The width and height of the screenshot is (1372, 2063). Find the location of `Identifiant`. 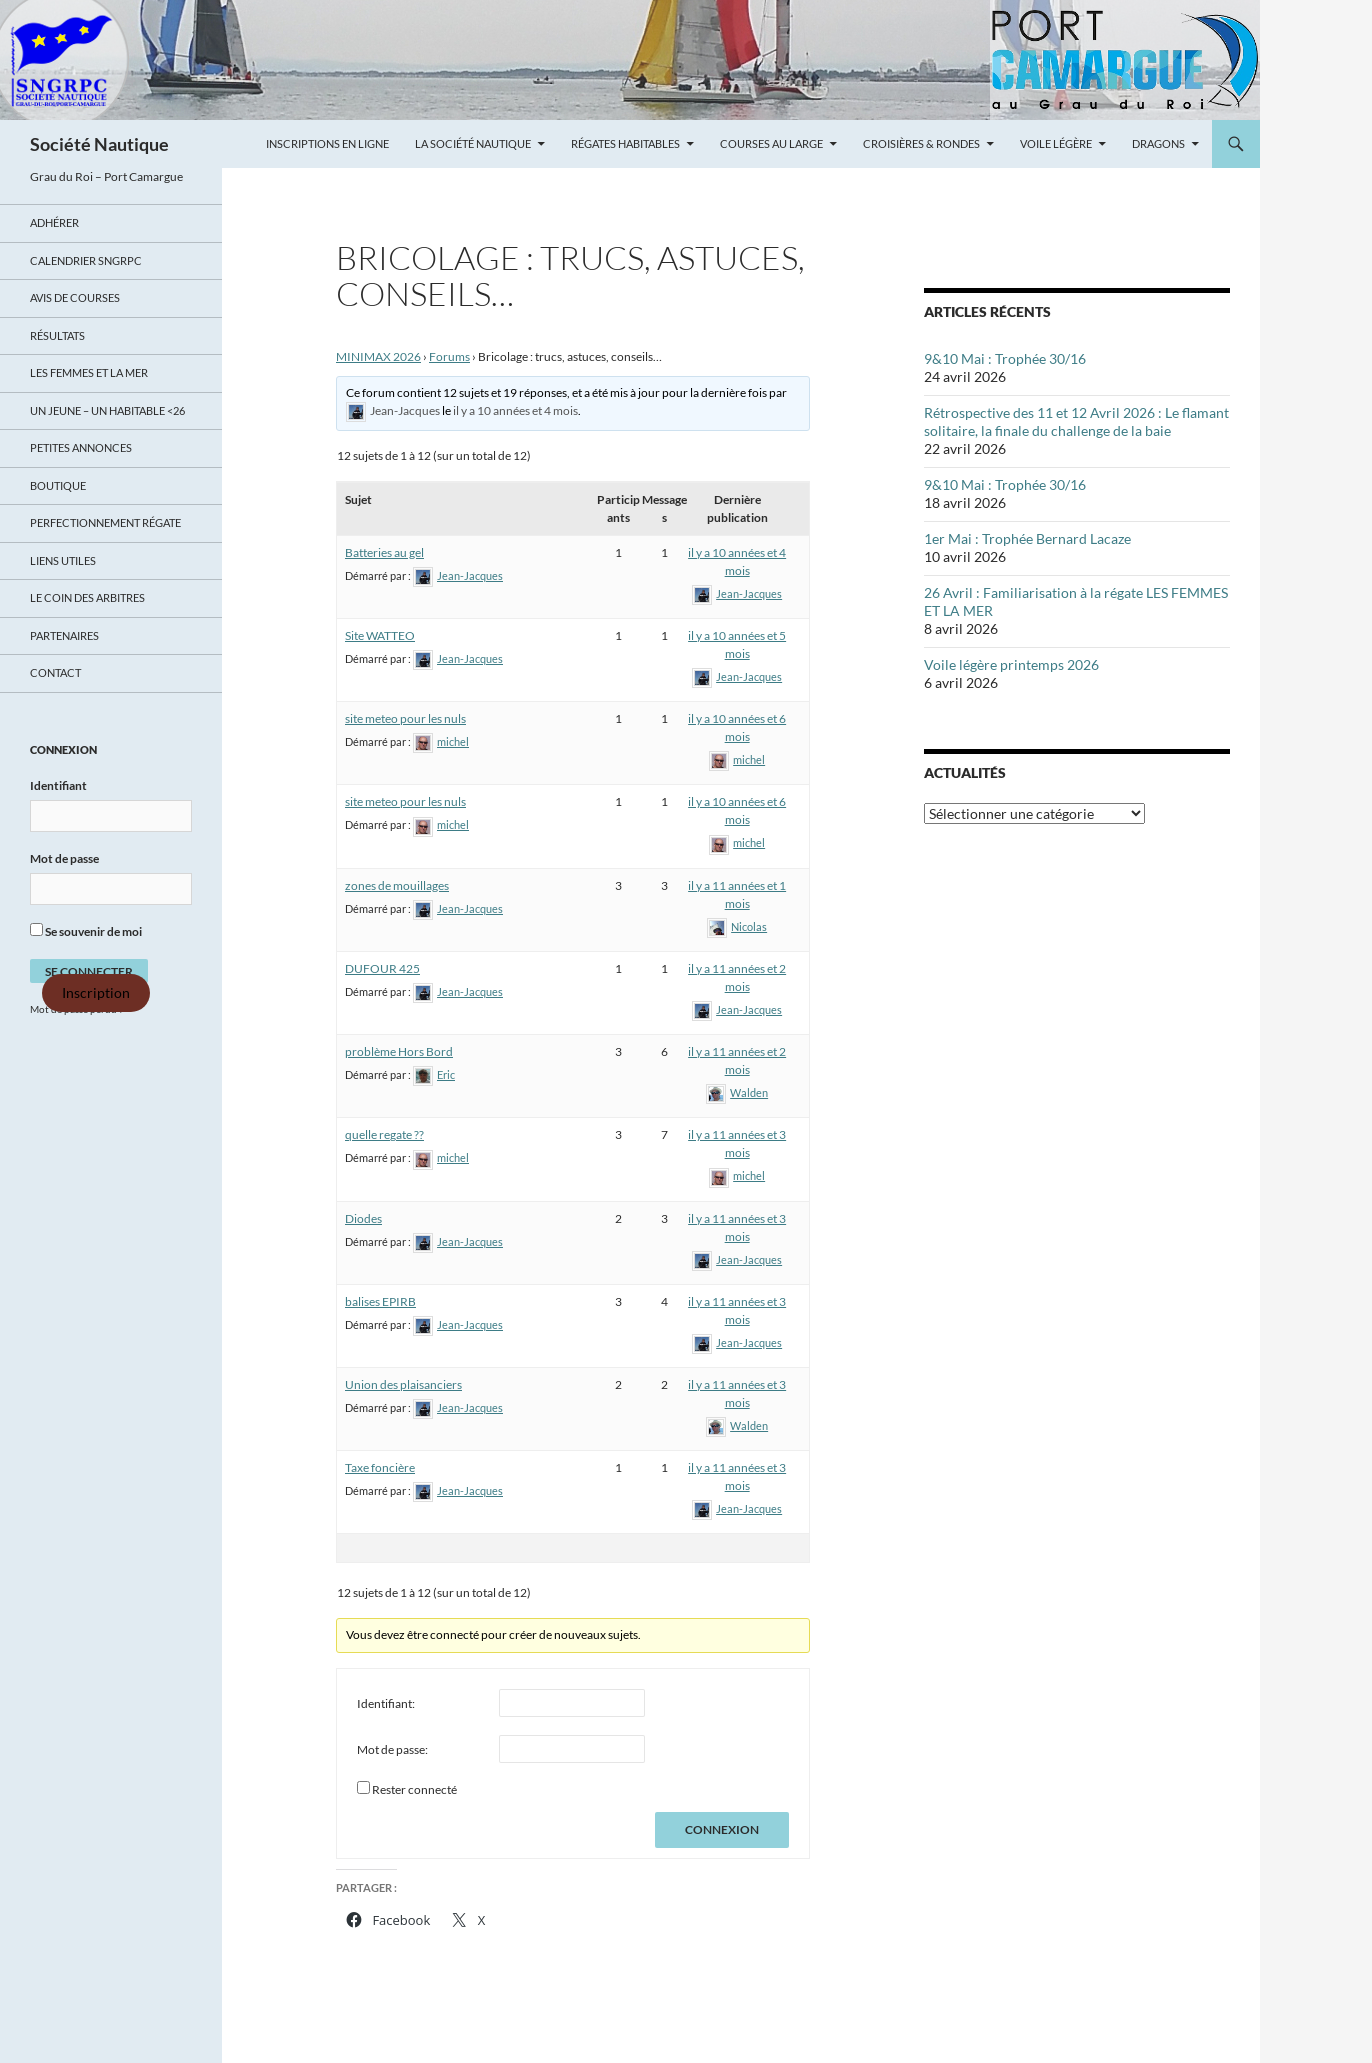

Identifiant is located at coordinates (58, 785).